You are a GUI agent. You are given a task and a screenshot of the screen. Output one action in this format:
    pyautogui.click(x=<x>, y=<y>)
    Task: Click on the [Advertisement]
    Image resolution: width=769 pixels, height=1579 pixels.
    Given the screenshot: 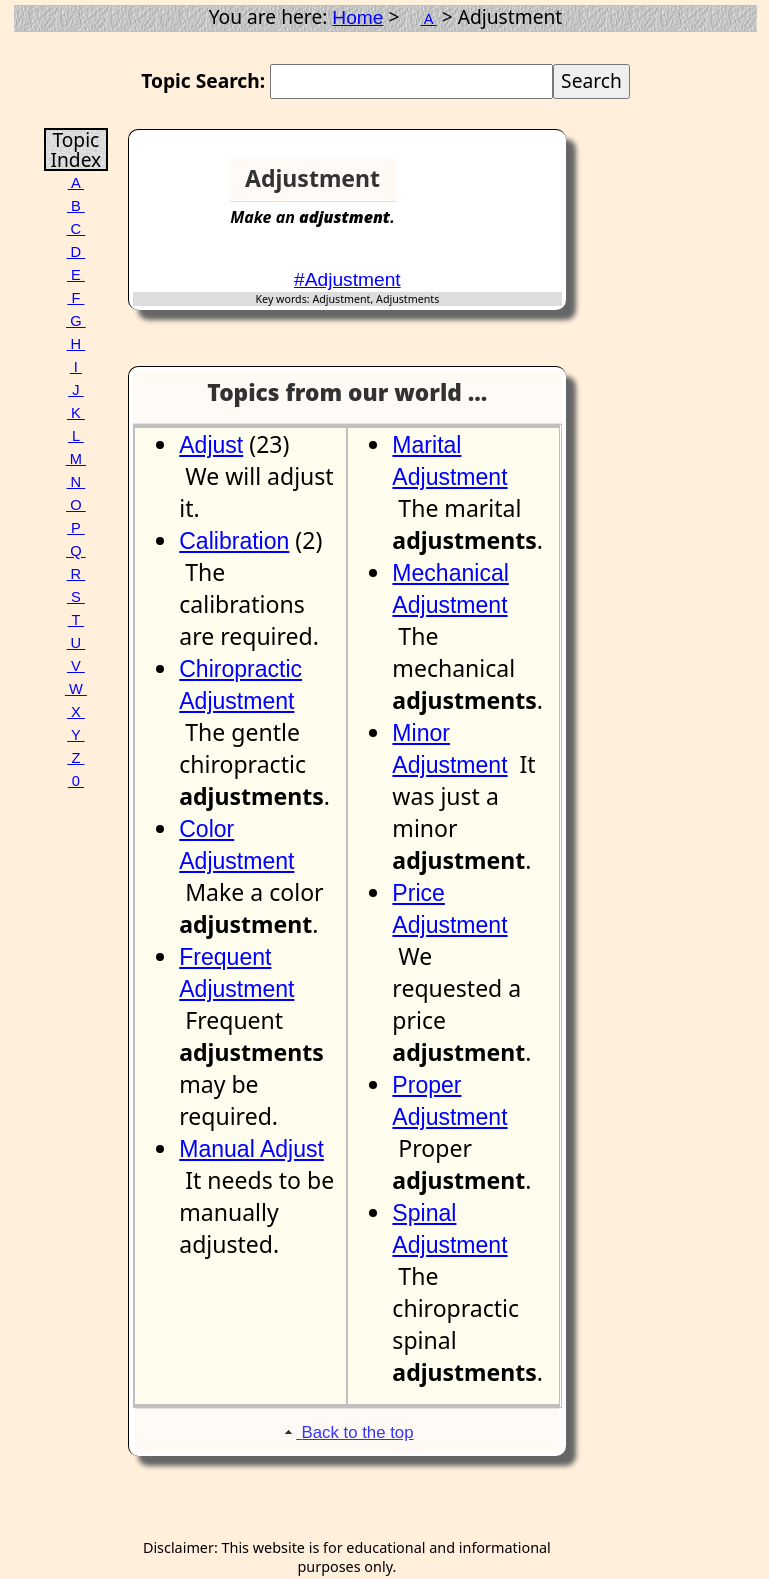 What is the action you would take?
    pyautogui.click(x=489, y=187)
    